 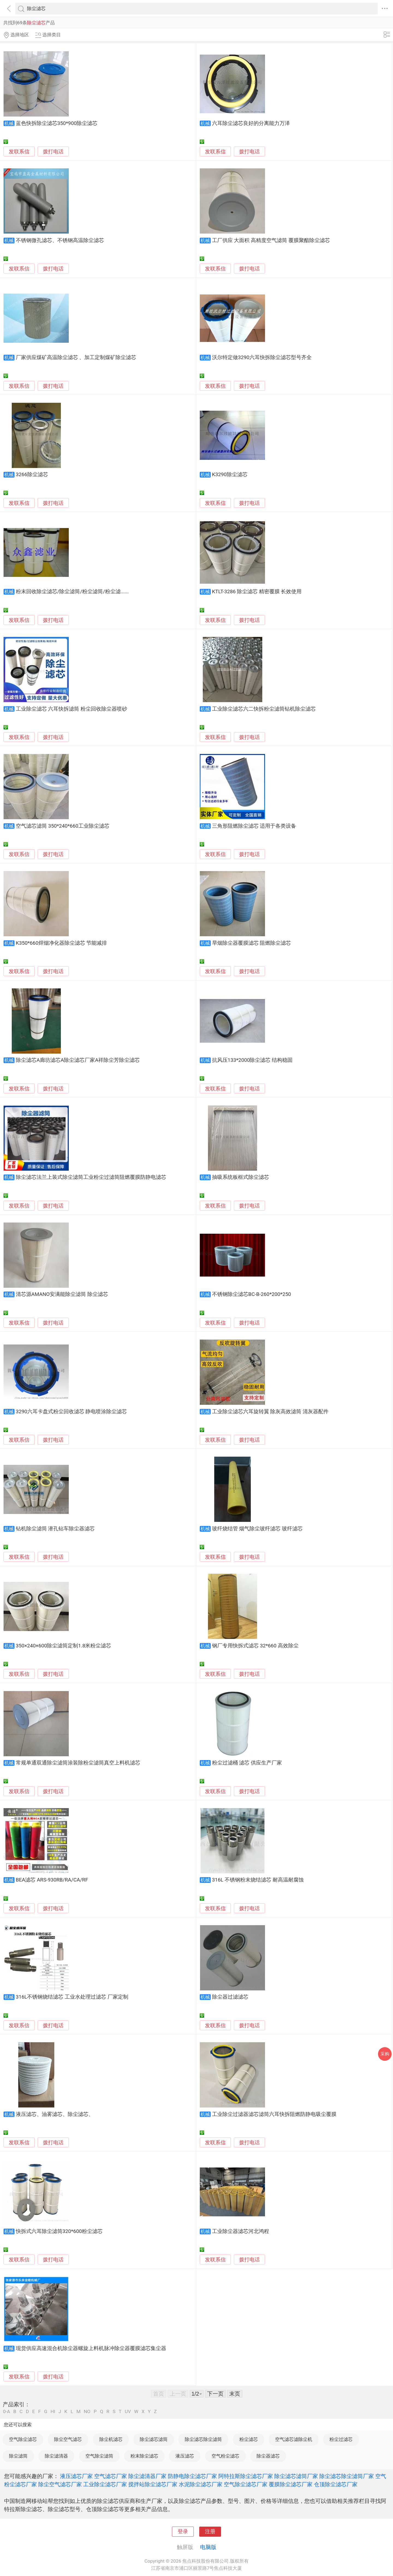 I want to click on 空气粉尘滤芯, so click(x=225, y=2456).